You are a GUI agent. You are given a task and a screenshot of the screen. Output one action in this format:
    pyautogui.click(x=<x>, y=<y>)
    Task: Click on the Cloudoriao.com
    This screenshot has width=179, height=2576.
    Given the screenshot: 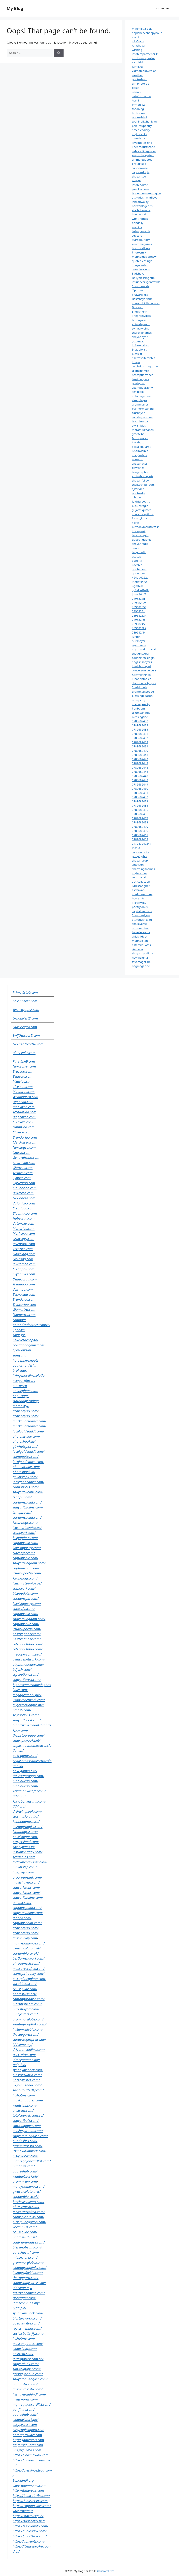 What is the action you would take?
    pyautogui.click(x=24, y=1188)
    